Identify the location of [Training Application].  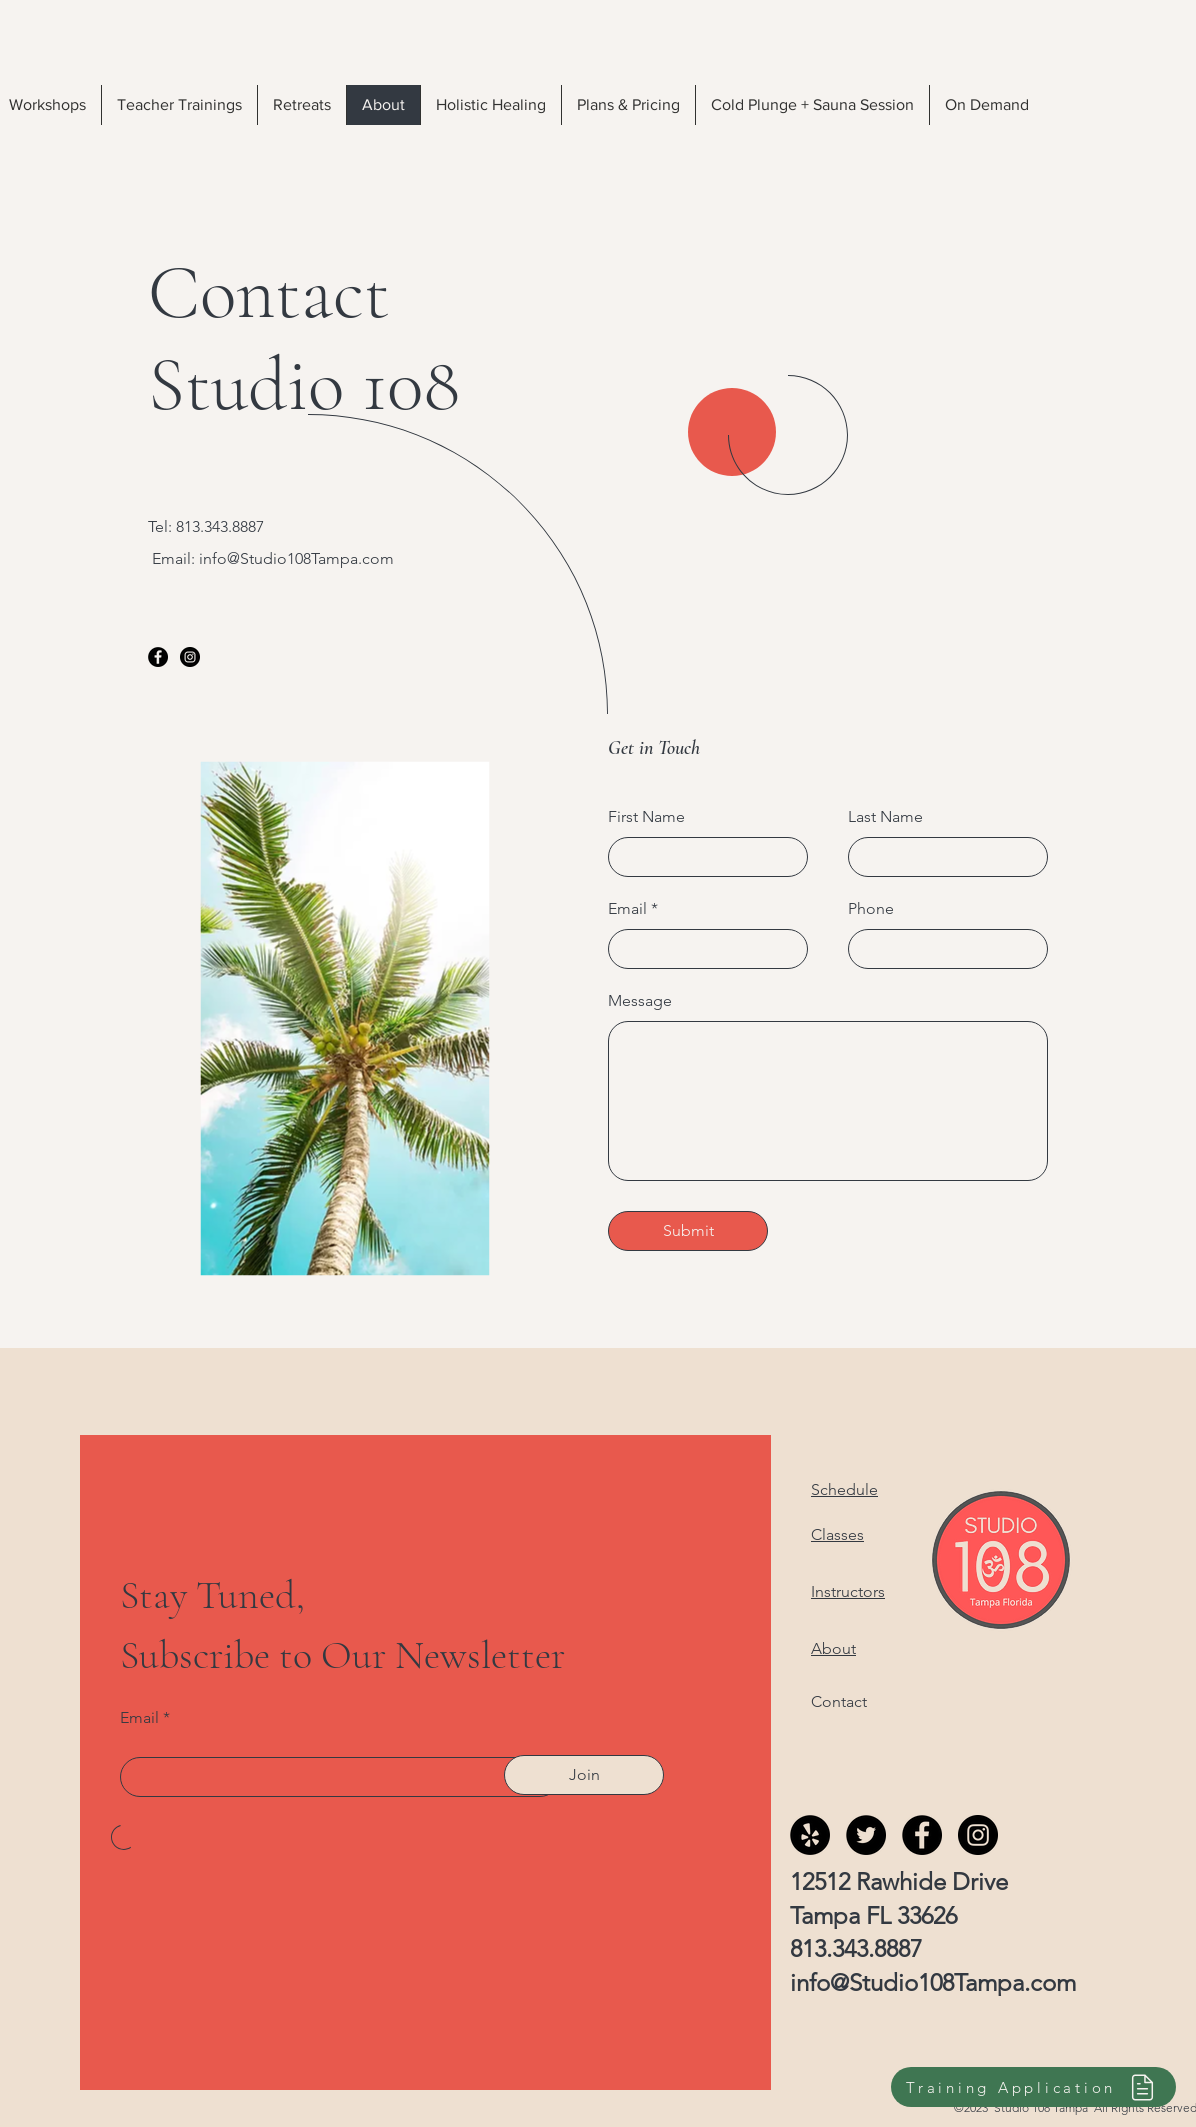
(1033, 2087).